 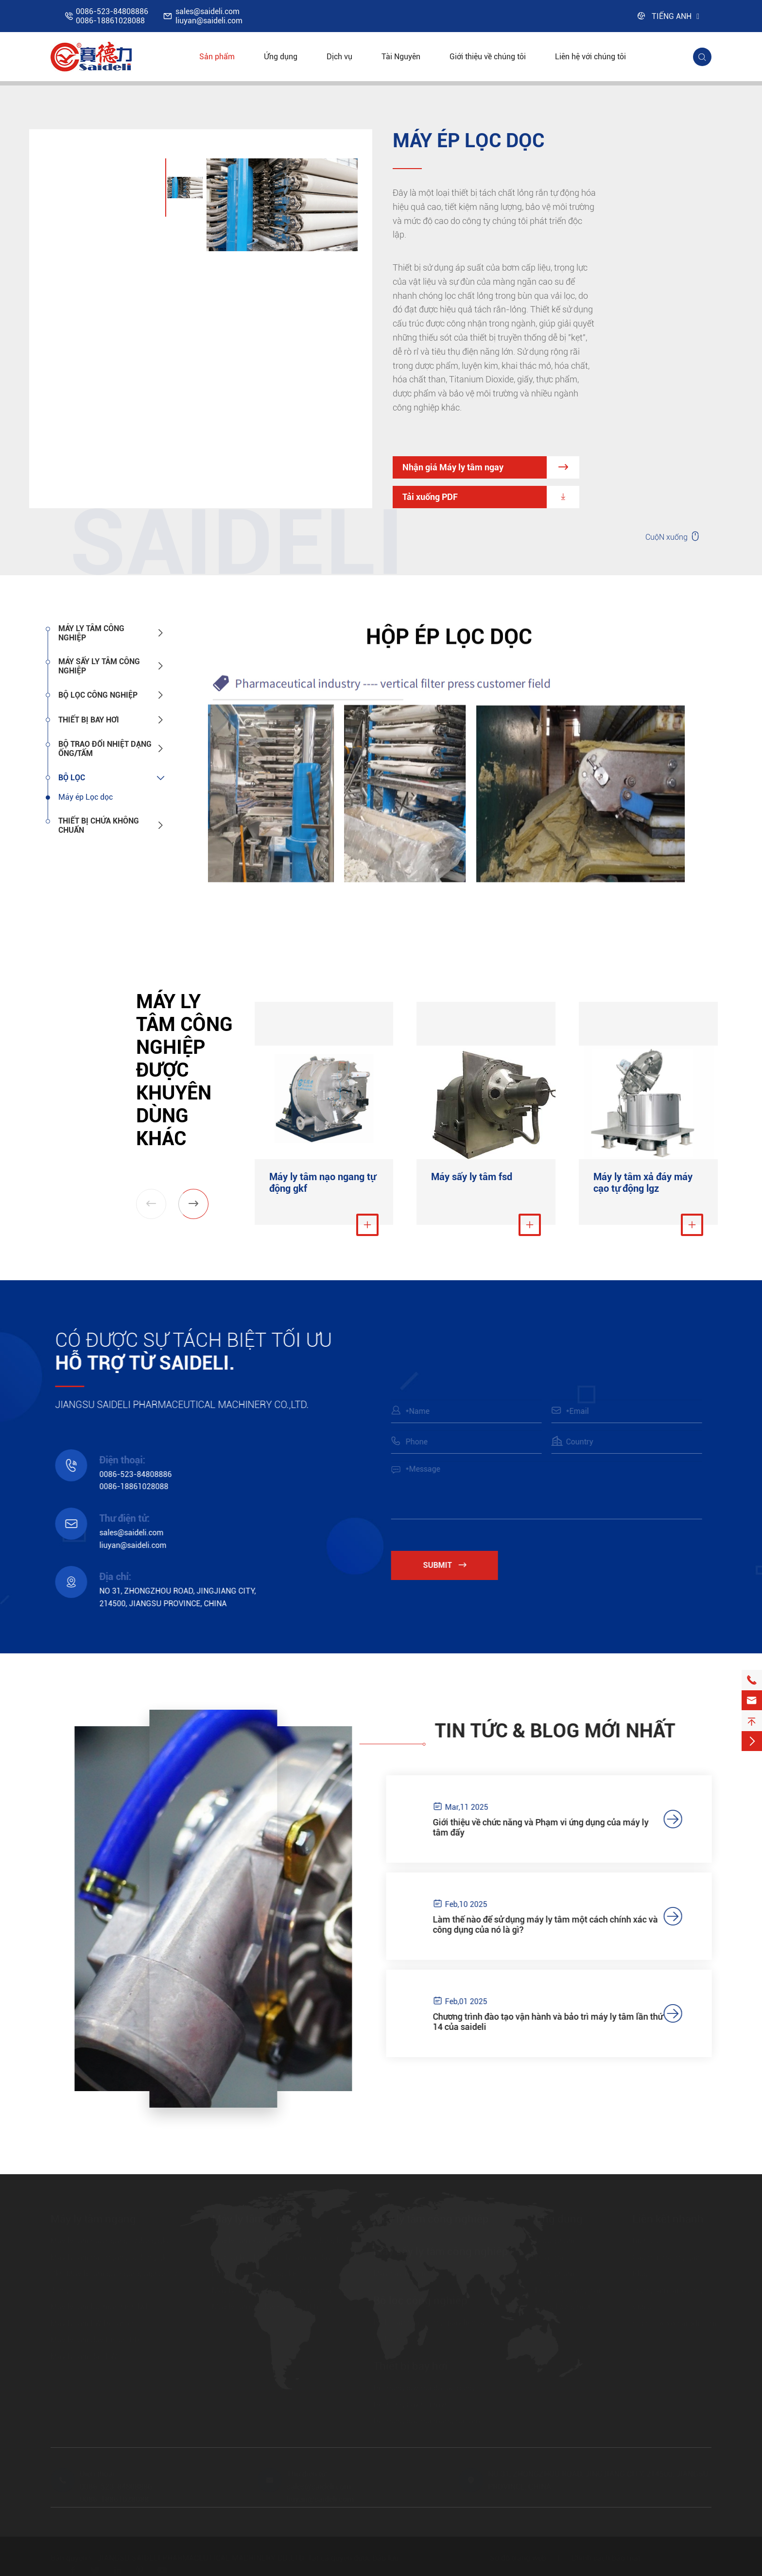 I want to click on Hóa chất trang trại, so click(x=567, y=2290).